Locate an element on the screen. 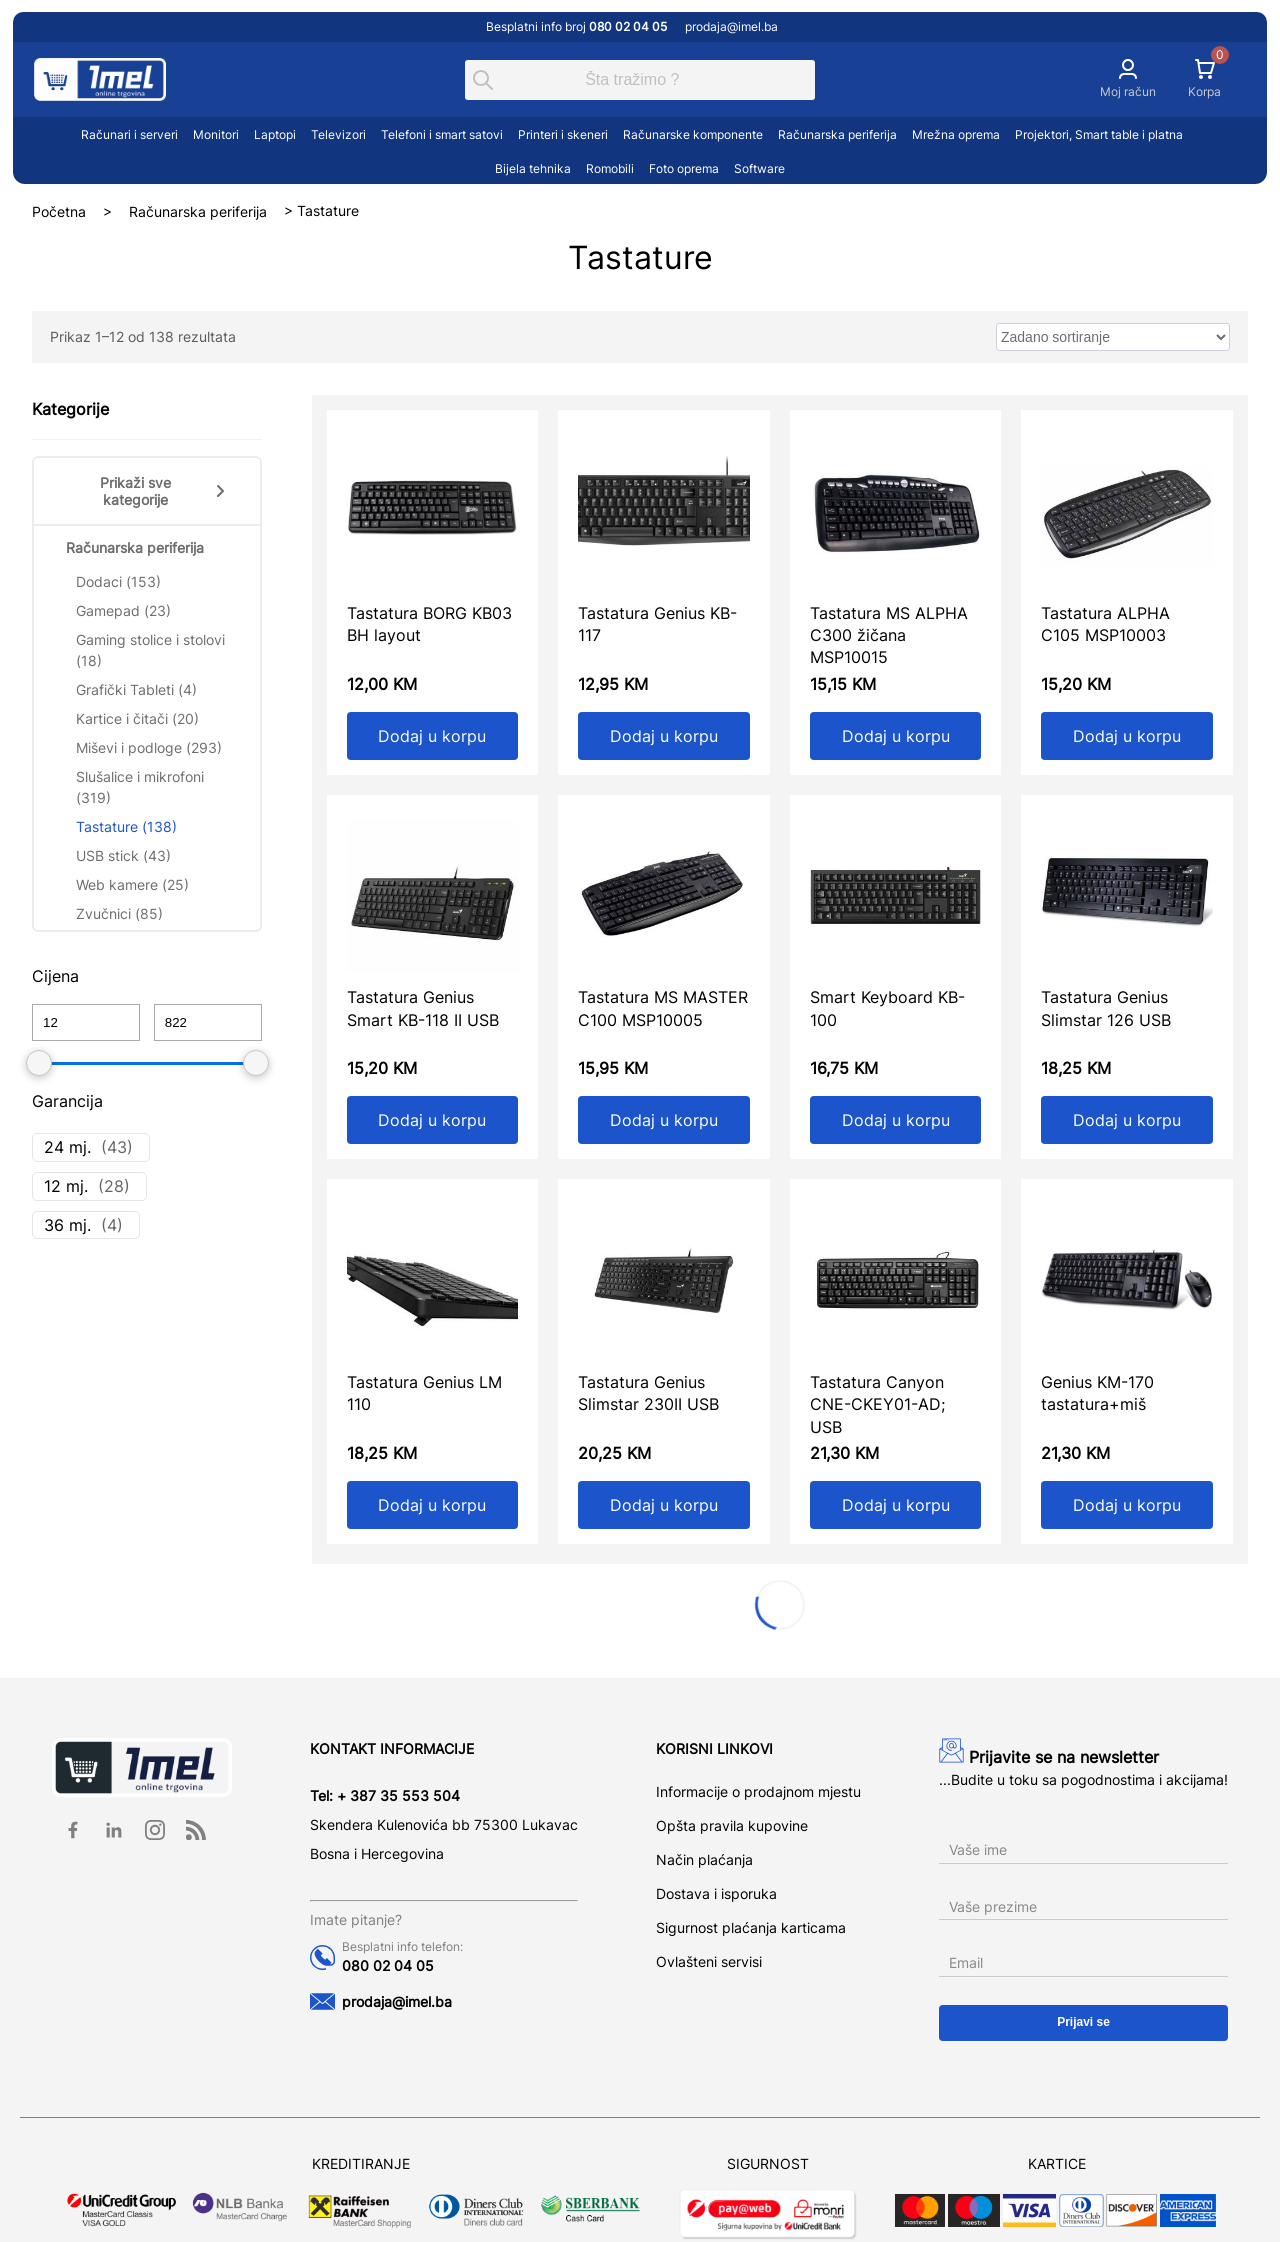  Računarske komponente is located at coordinates (693, 134).